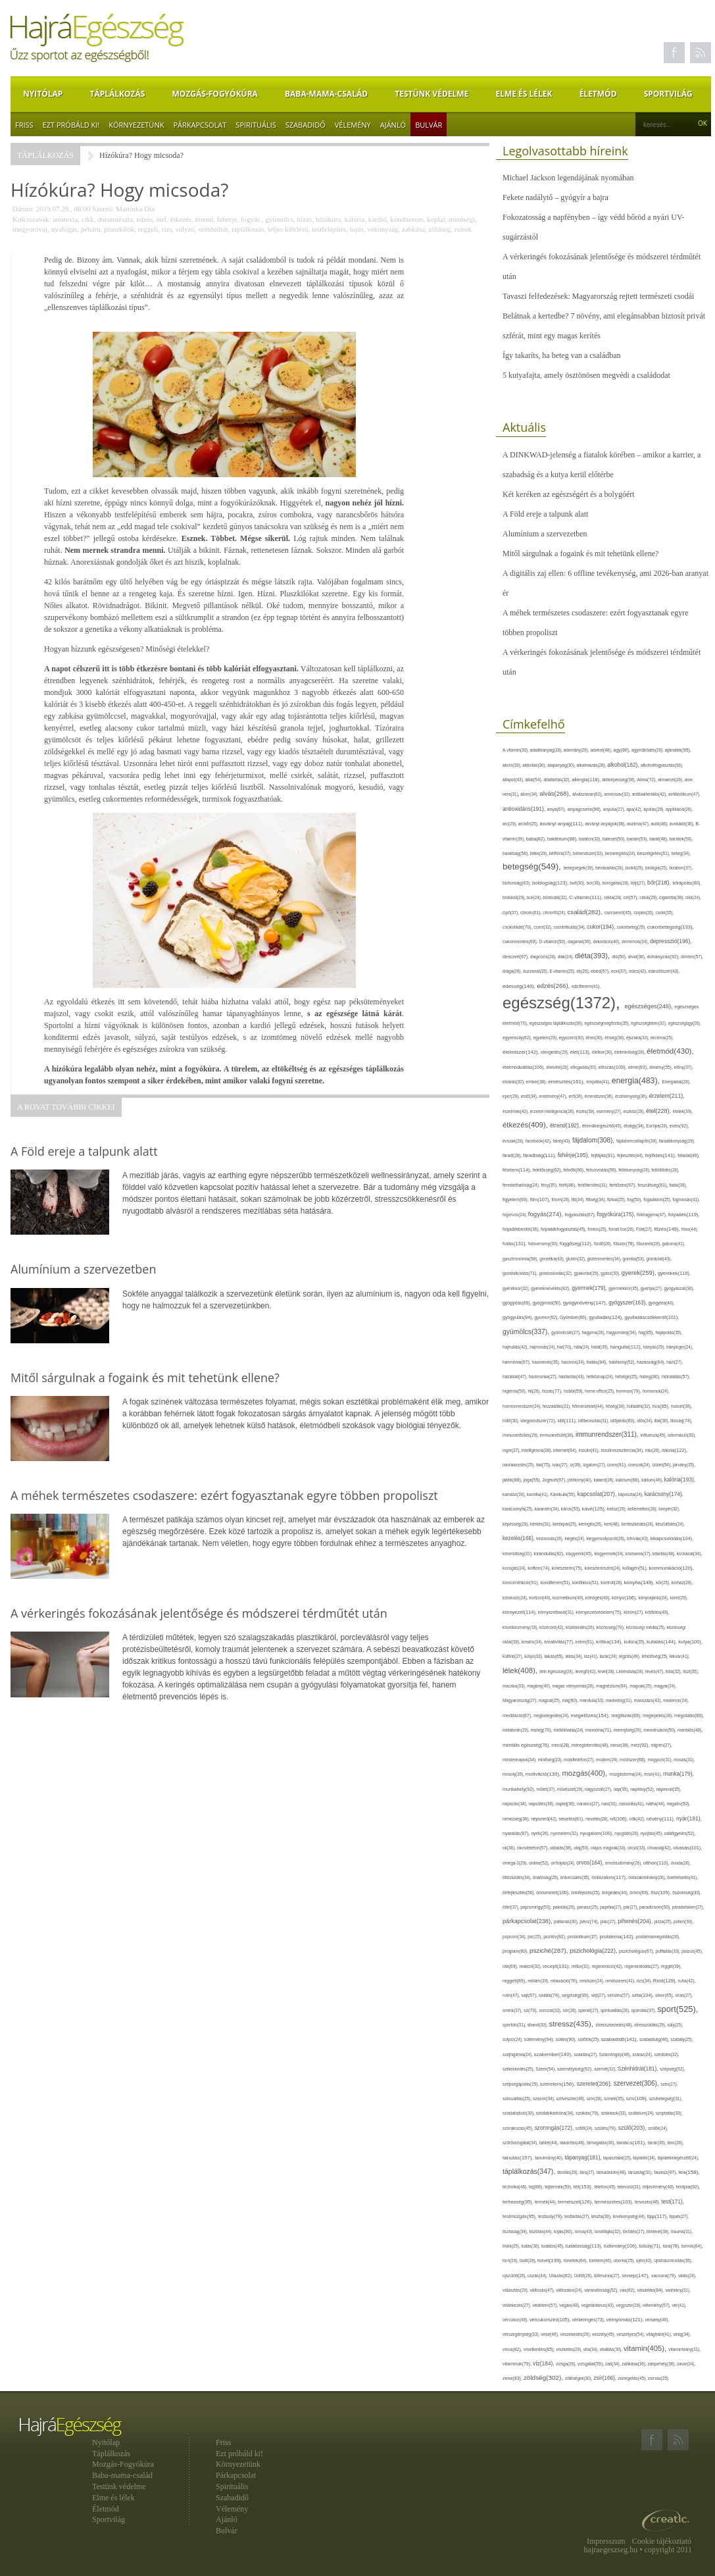 The image size is (715, 2576). I want to click on ital(75),, so click(544, 1464).